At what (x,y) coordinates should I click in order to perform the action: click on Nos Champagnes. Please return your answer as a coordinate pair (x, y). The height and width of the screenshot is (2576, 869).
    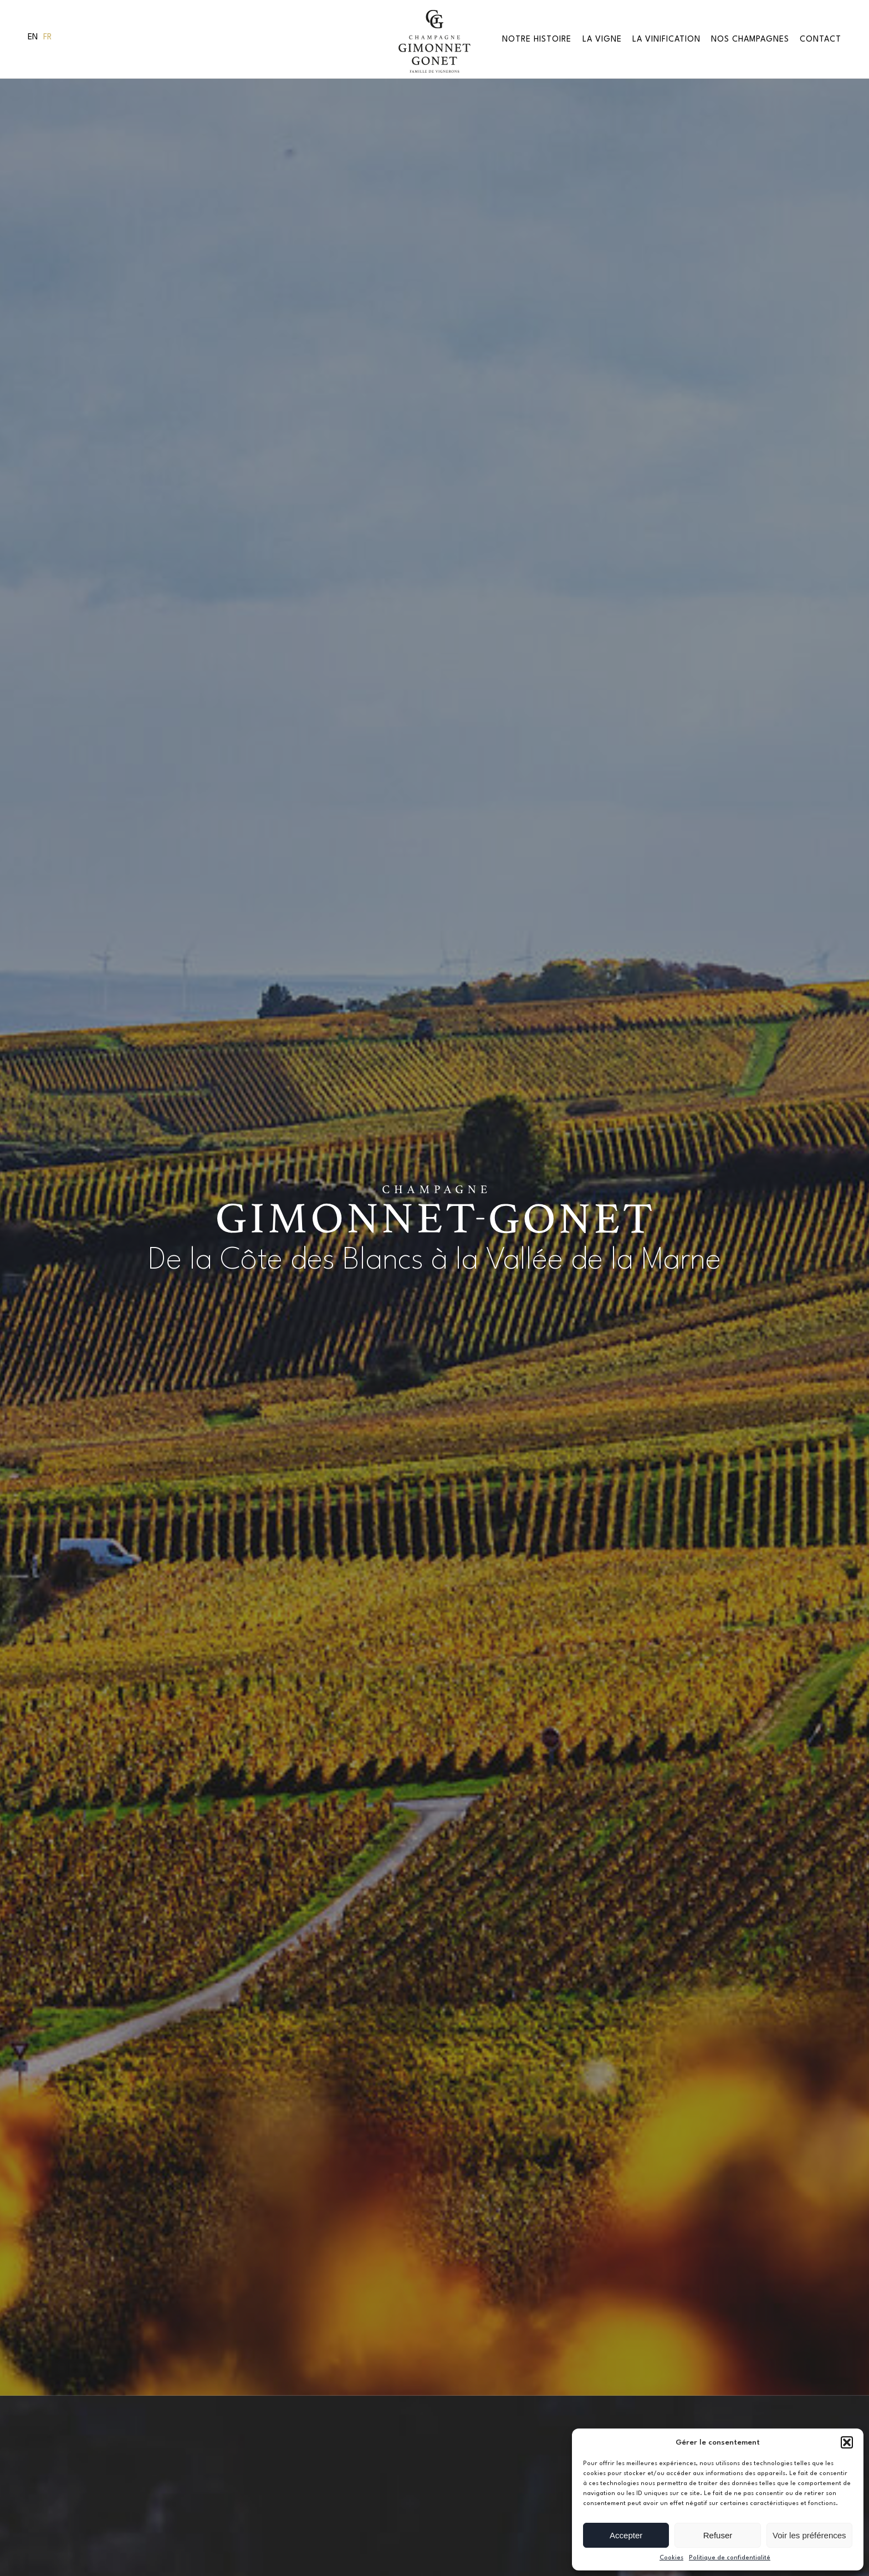
    Looking at the image, I should click on (750, 39).